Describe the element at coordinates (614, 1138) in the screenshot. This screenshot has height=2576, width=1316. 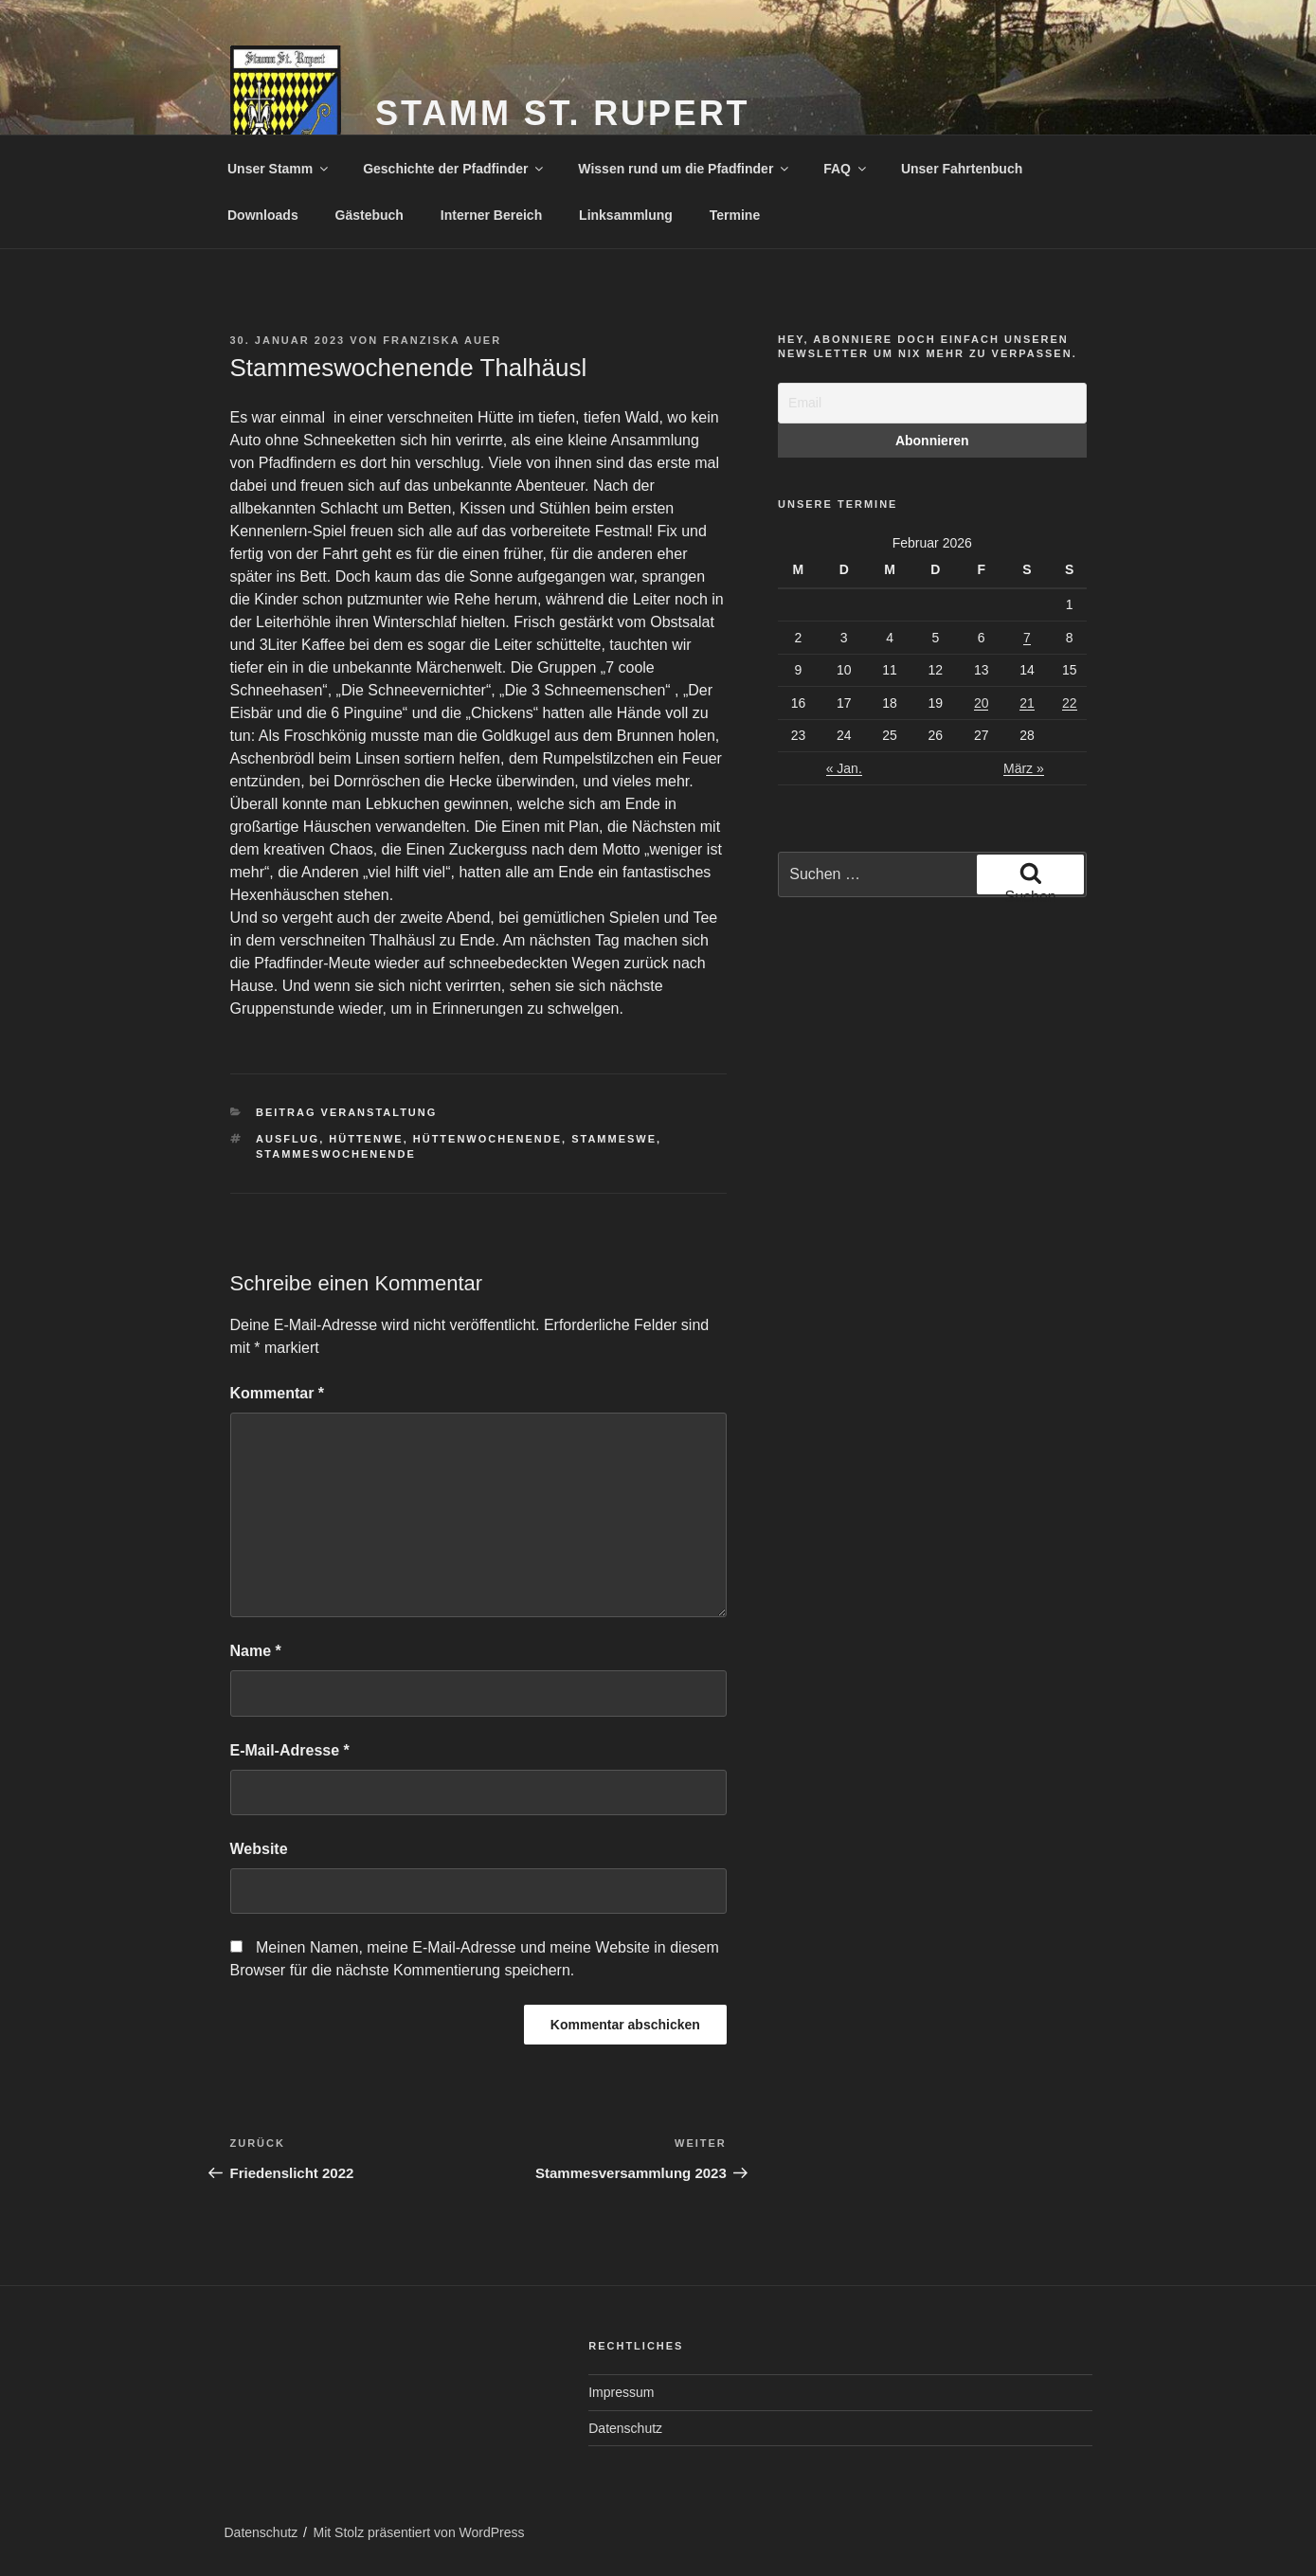
I see `StammesWE` at that location.